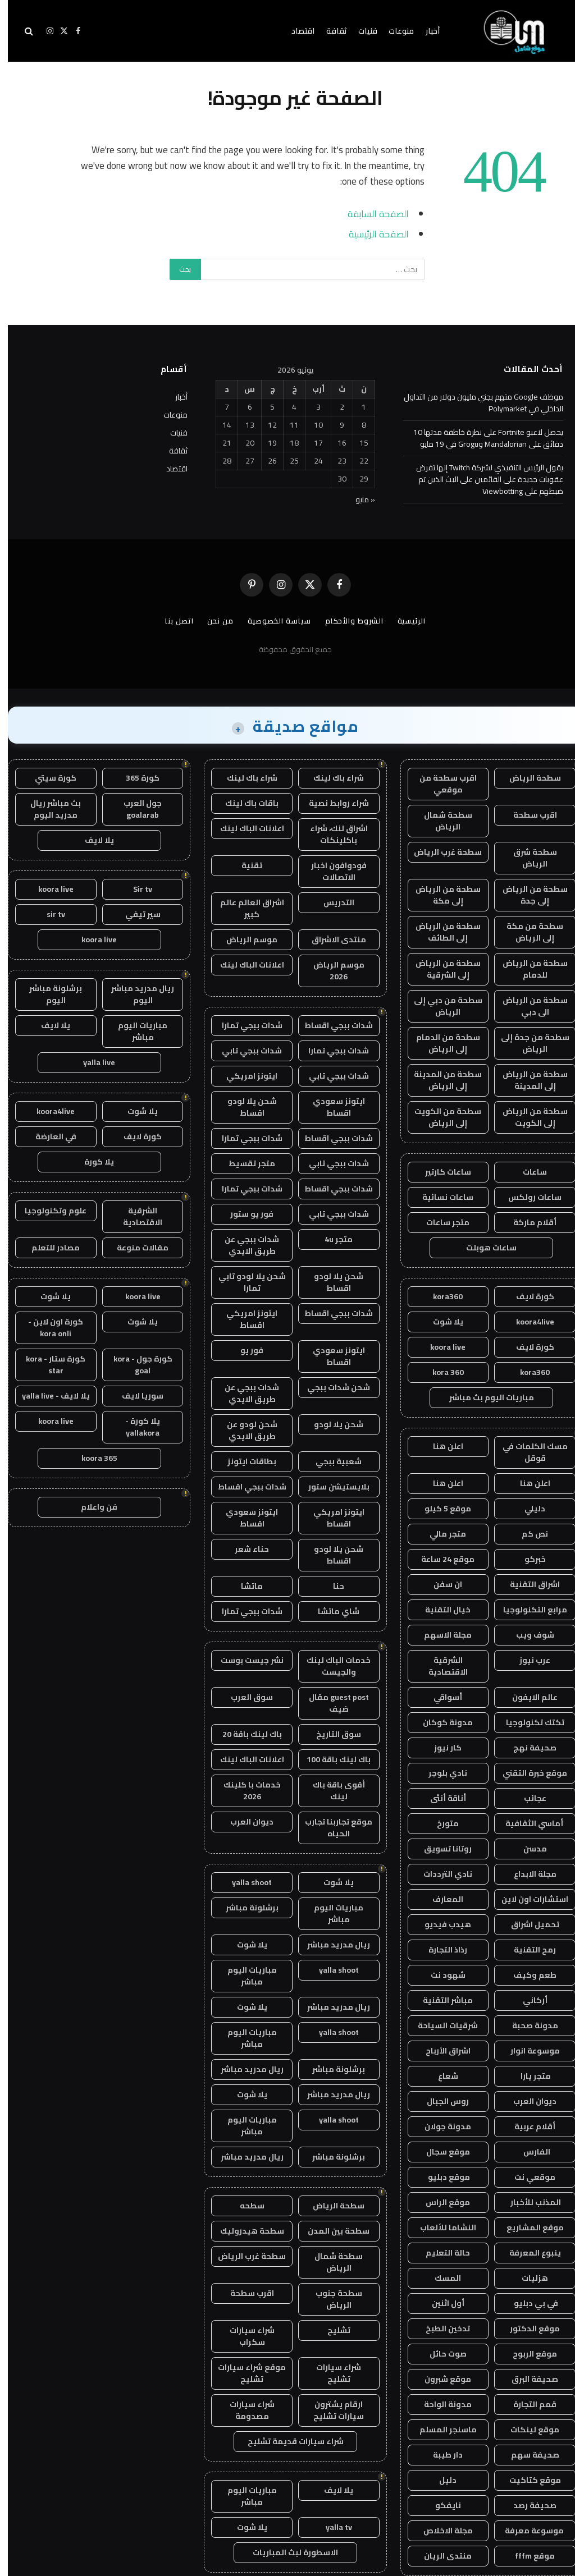 The height and width of the screenshot is (2576, 575). What do you see at coordinates (527, 1722) in the screenshot?
I see `تكتك تكنولوجيا` at bounding box center [527, 1722].